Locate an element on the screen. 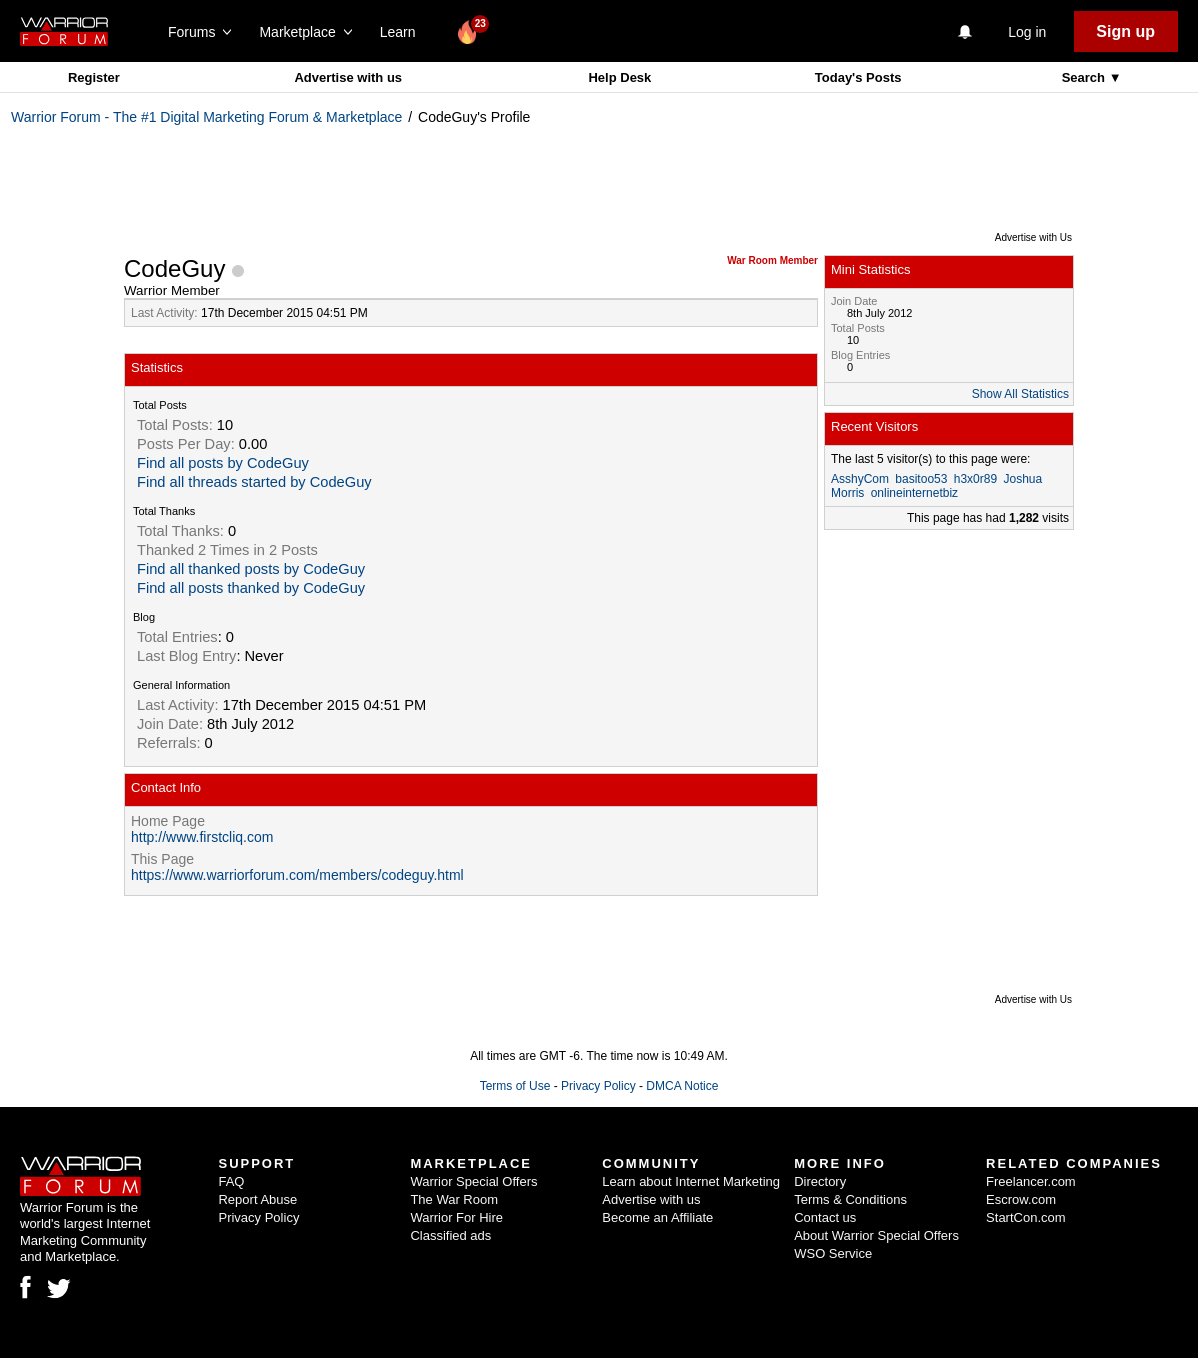  Privacy Policy is located at coordinates (598, 1086).